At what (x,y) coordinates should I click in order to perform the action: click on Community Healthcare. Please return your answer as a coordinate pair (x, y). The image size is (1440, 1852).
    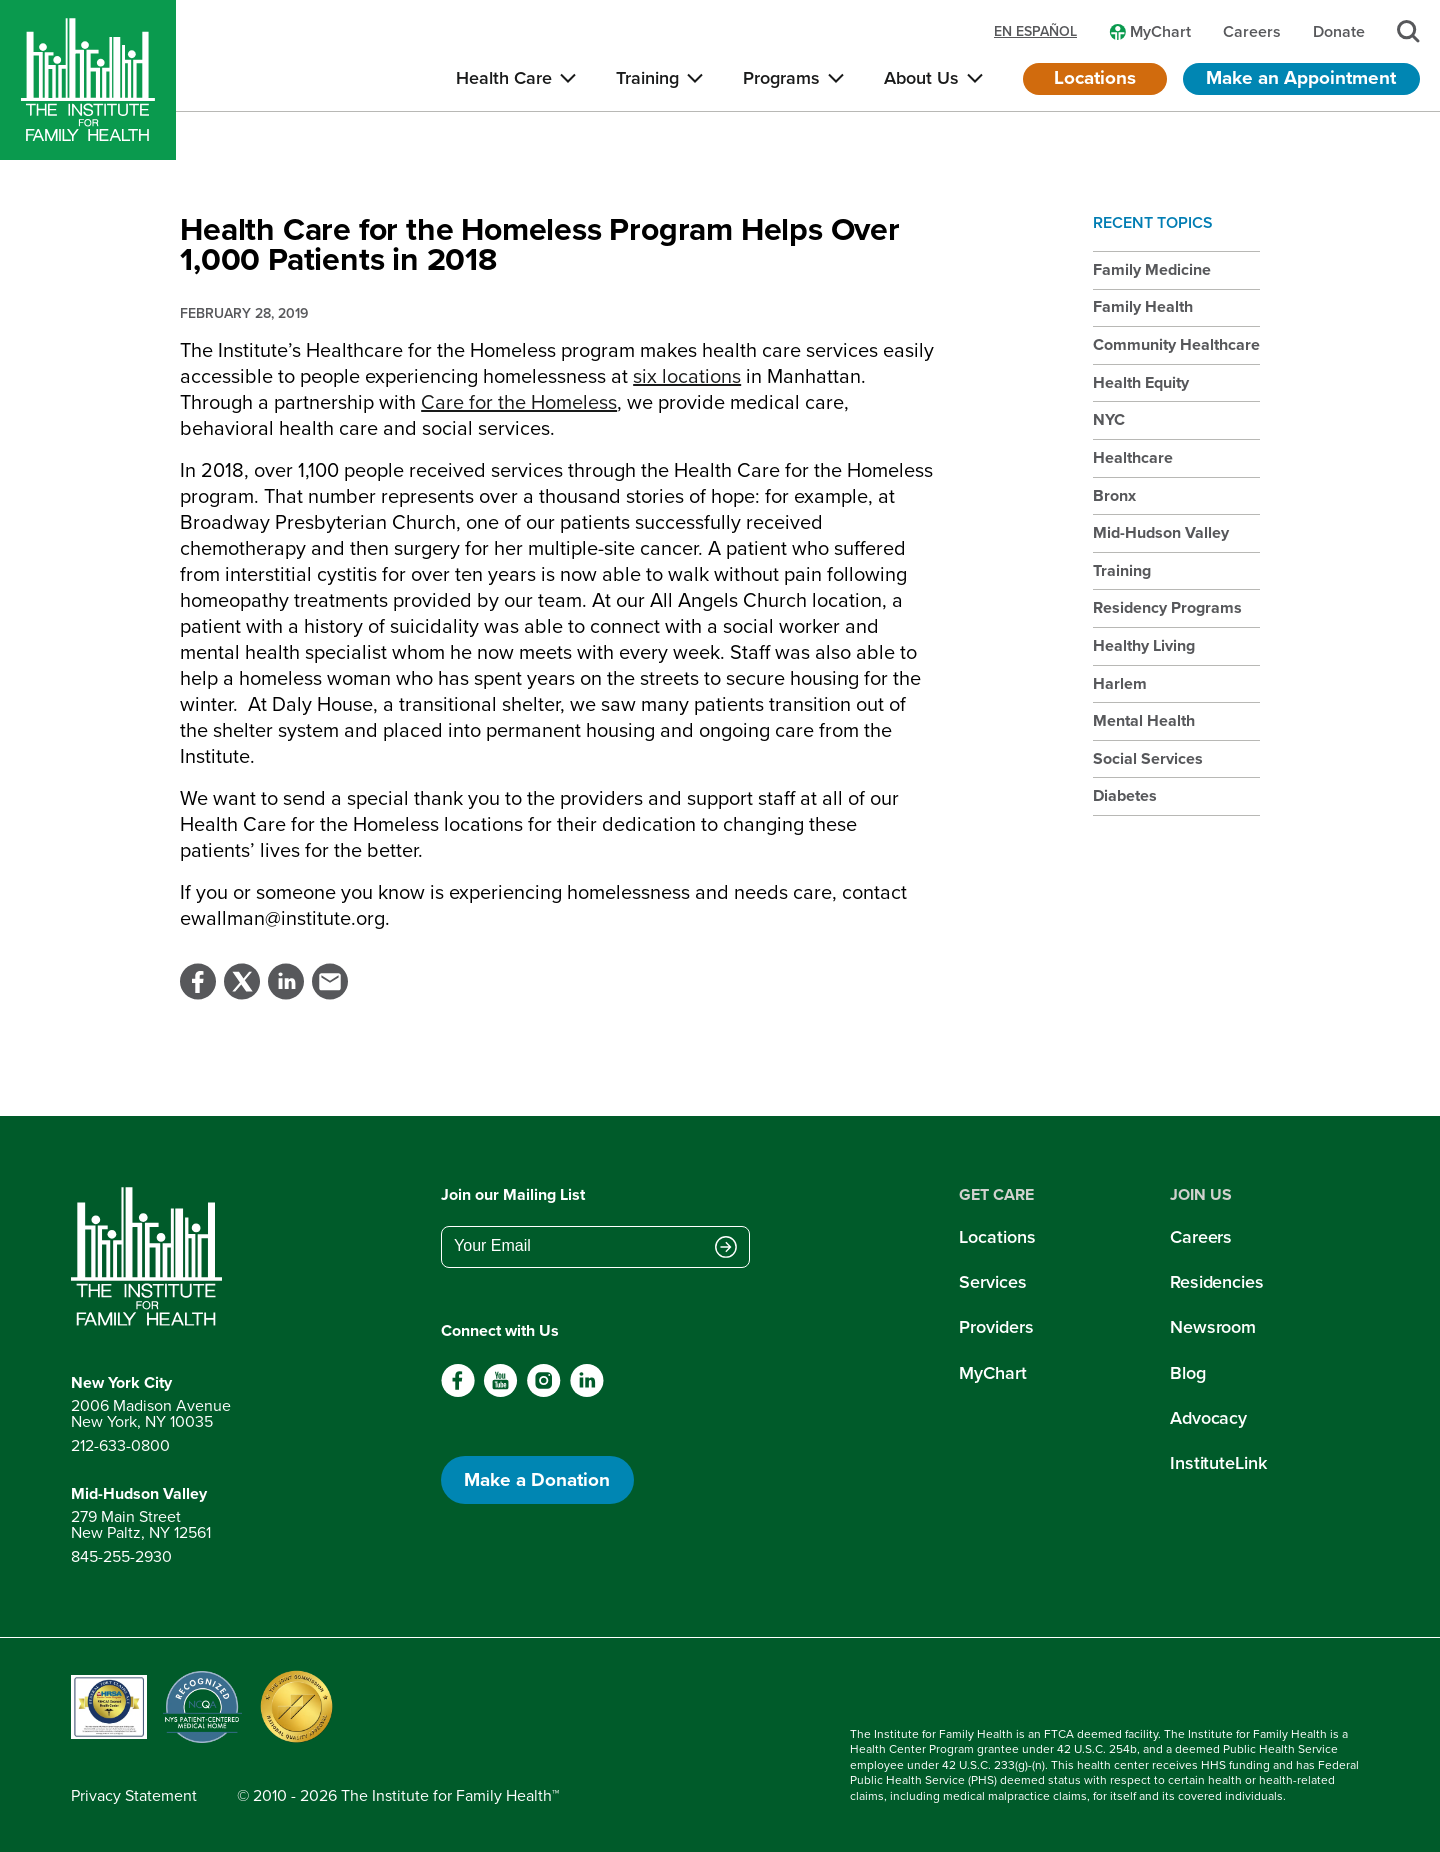
    Looking at the image, I should click on (1176, 344).